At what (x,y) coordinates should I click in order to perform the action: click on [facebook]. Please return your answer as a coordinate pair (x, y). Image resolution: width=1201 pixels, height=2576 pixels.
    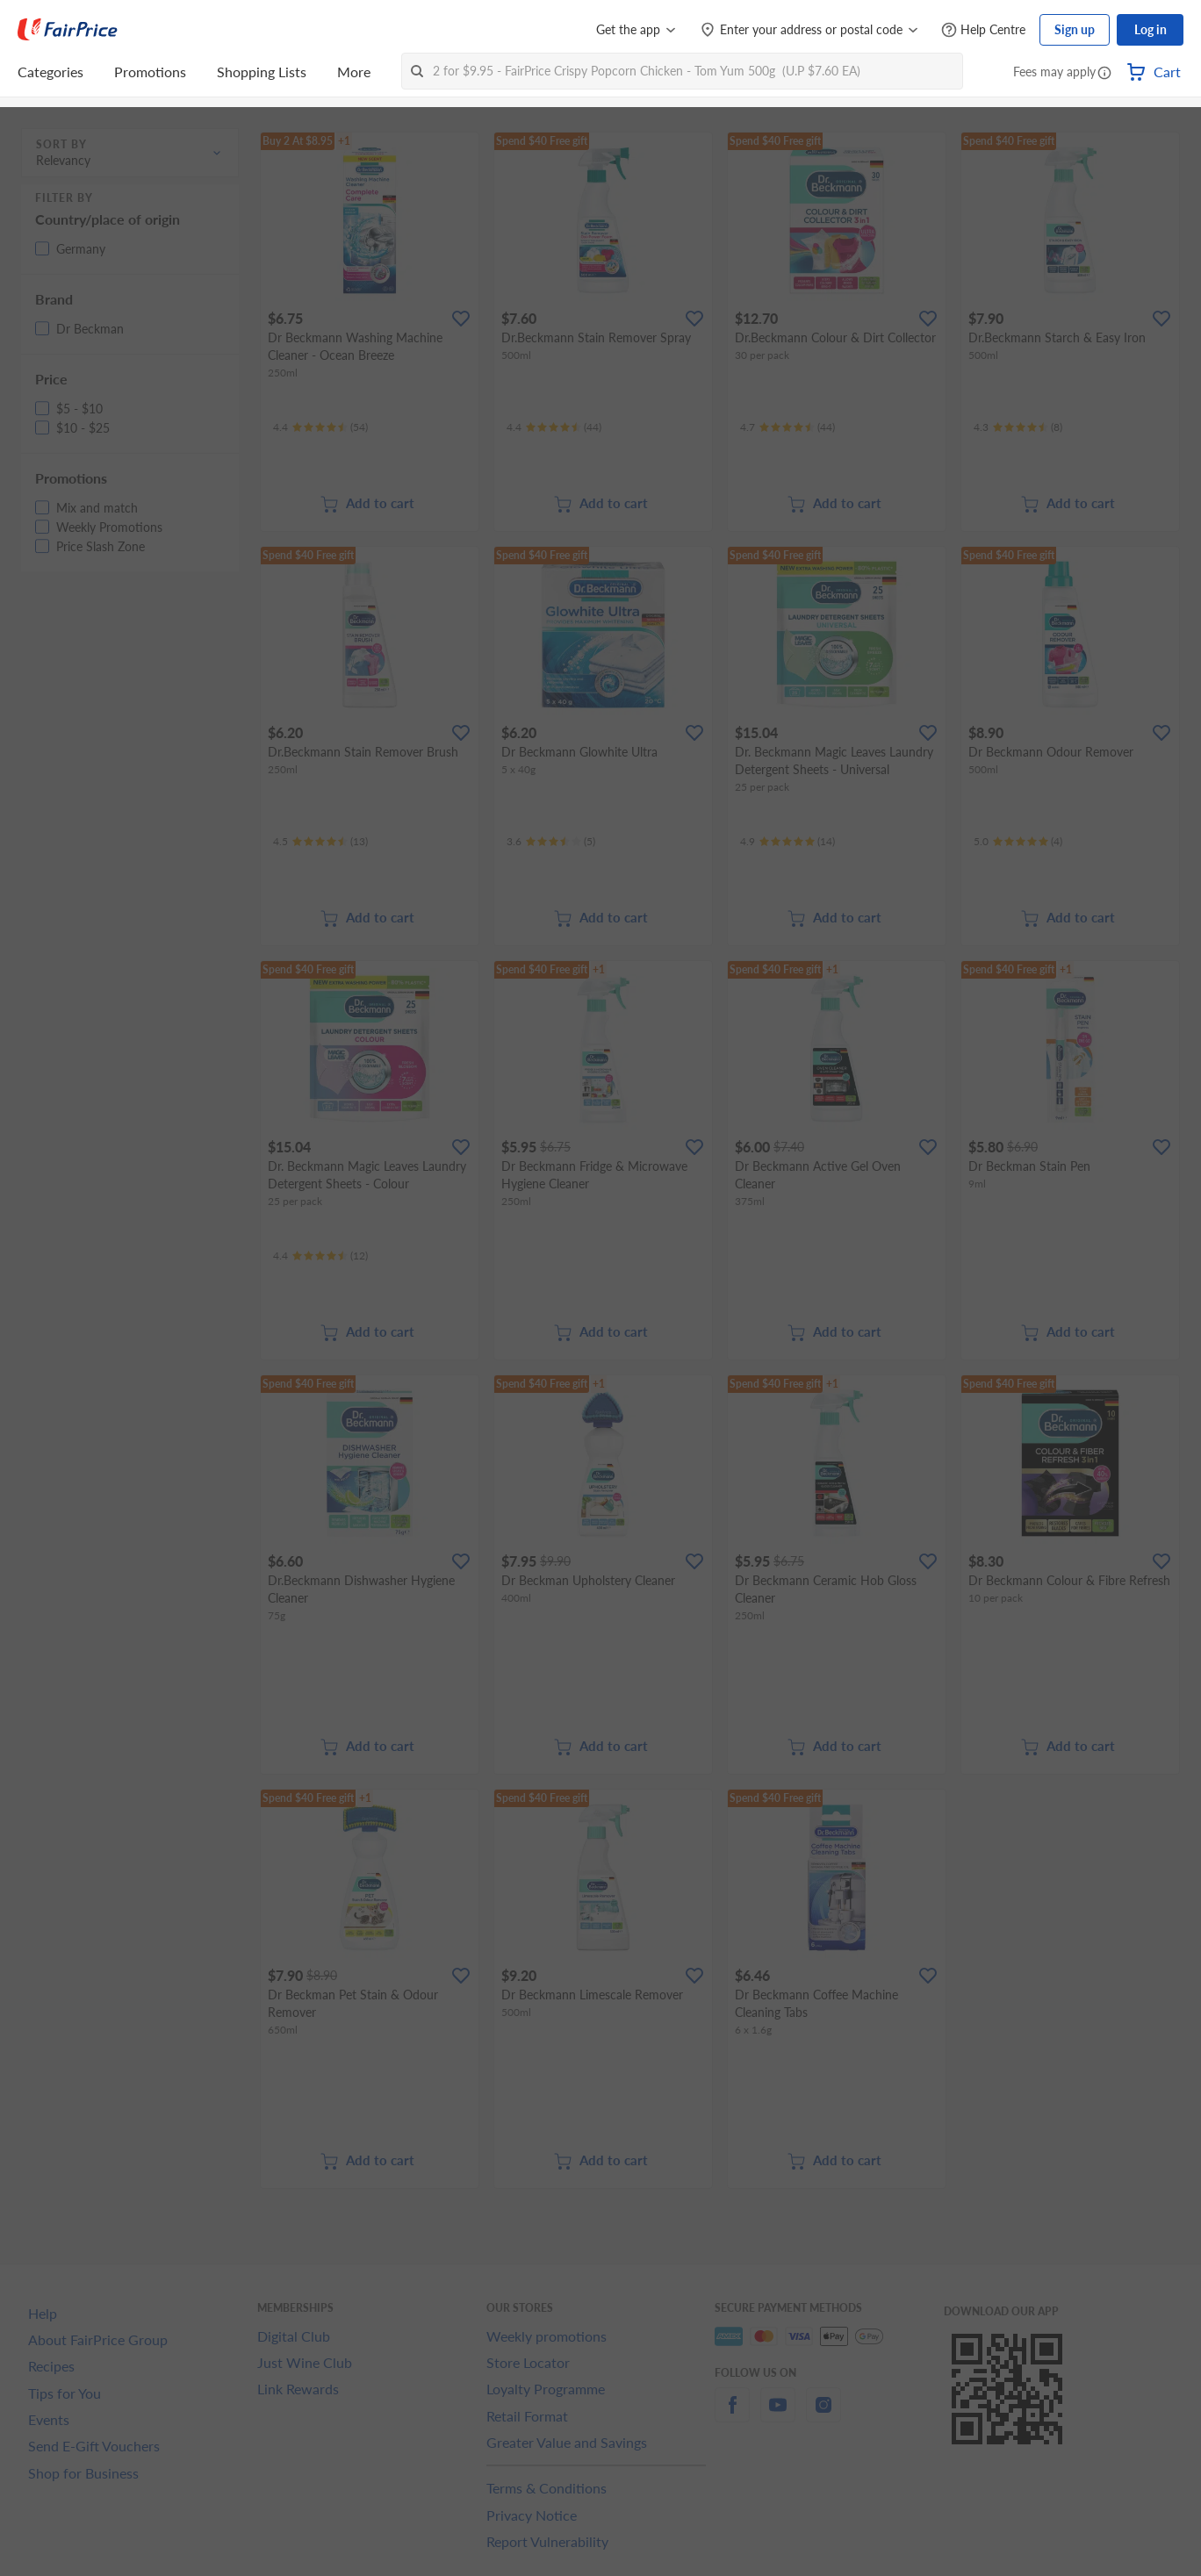
    Looking at the image, I should click on (732, 2415).